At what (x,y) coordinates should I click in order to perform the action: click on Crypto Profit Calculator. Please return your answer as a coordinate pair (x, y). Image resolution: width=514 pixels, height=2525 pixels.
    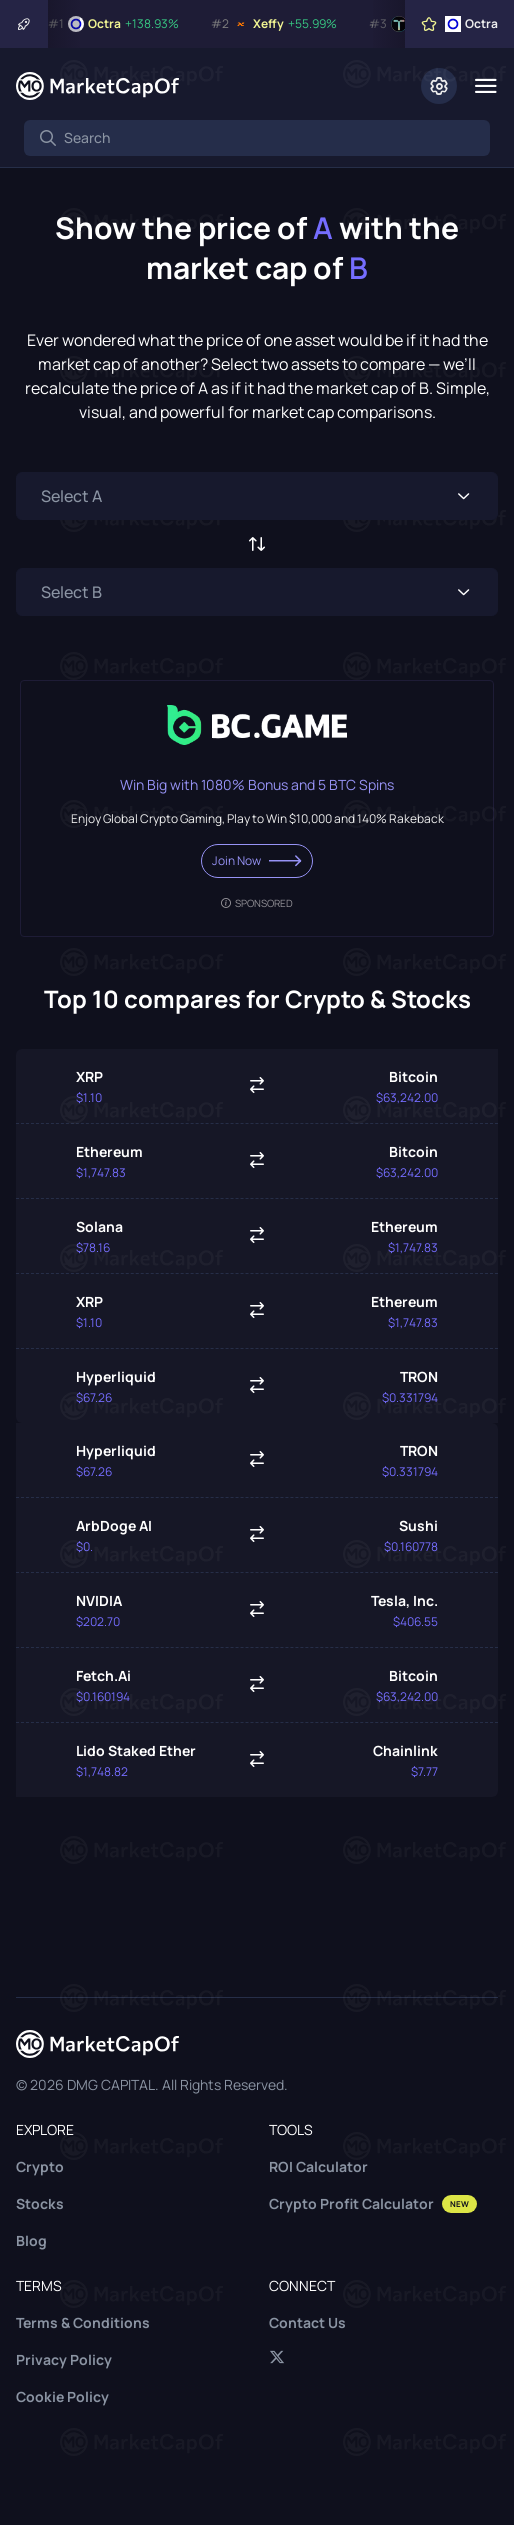
    Looking at the image, I should click on (373, 2203).